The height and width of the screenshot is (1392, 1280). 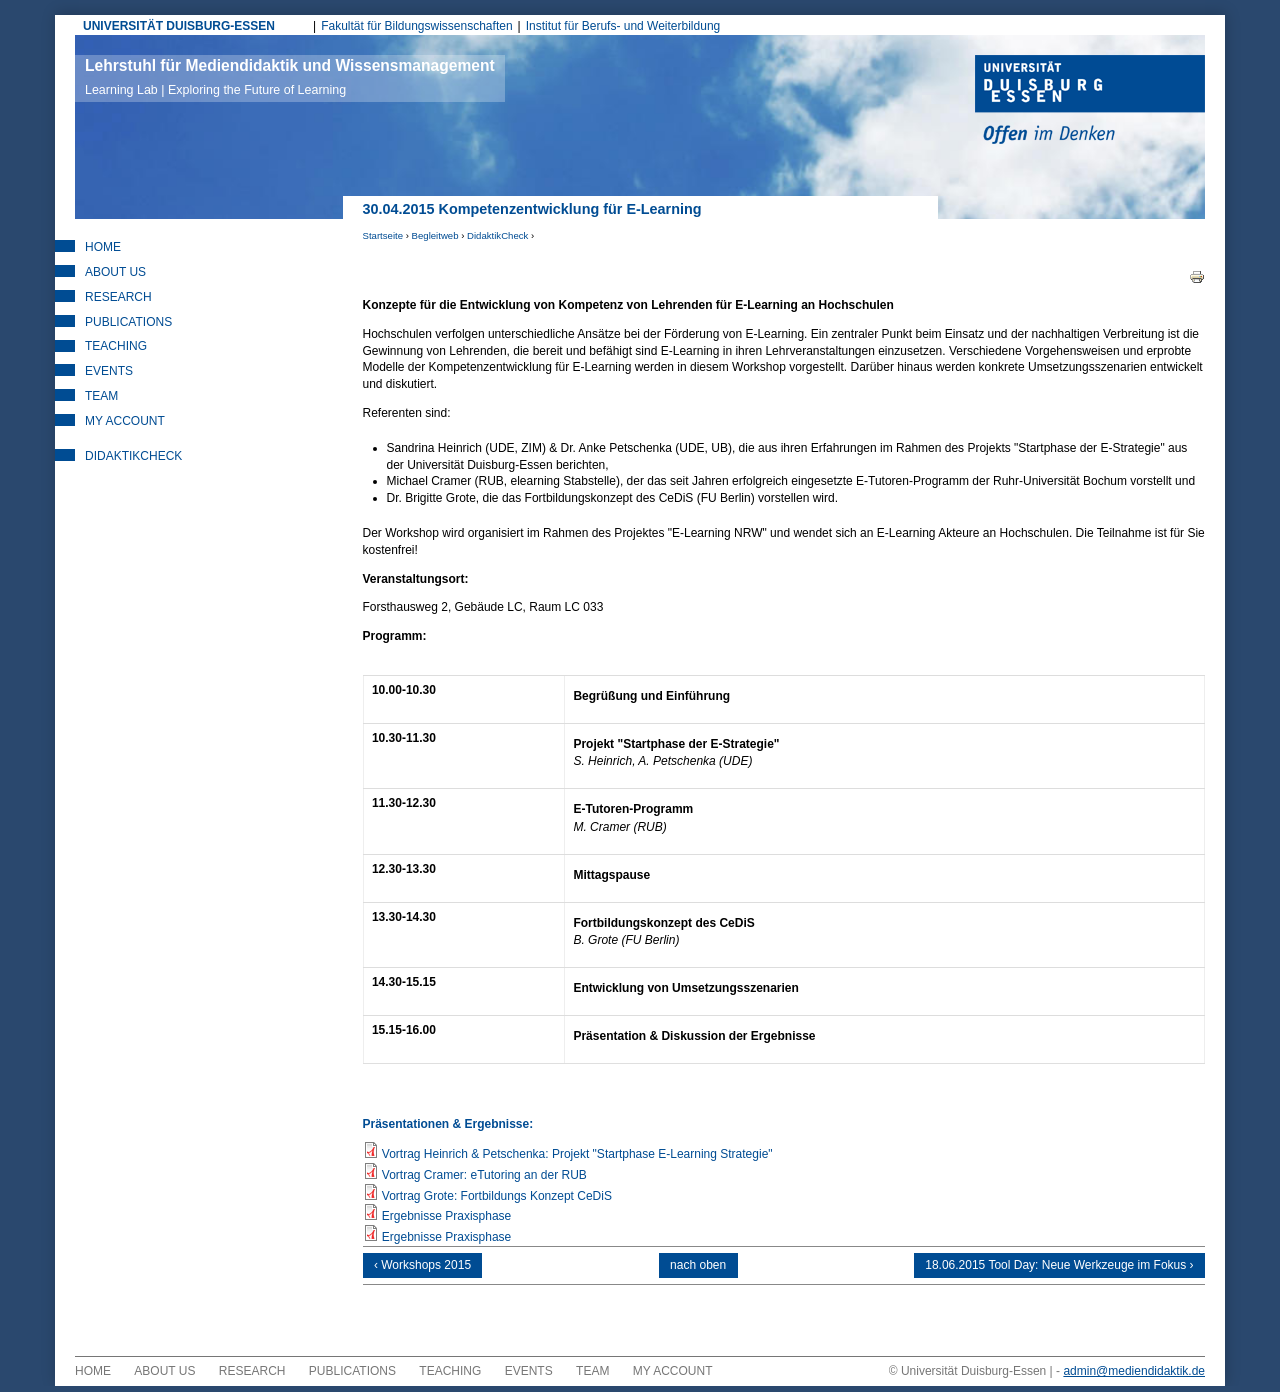 What do you see at coordinates (623, 26) in the screenshot?
I see `Institut für Berufs- und Weiterbildung` at bounding box center [623, 26].